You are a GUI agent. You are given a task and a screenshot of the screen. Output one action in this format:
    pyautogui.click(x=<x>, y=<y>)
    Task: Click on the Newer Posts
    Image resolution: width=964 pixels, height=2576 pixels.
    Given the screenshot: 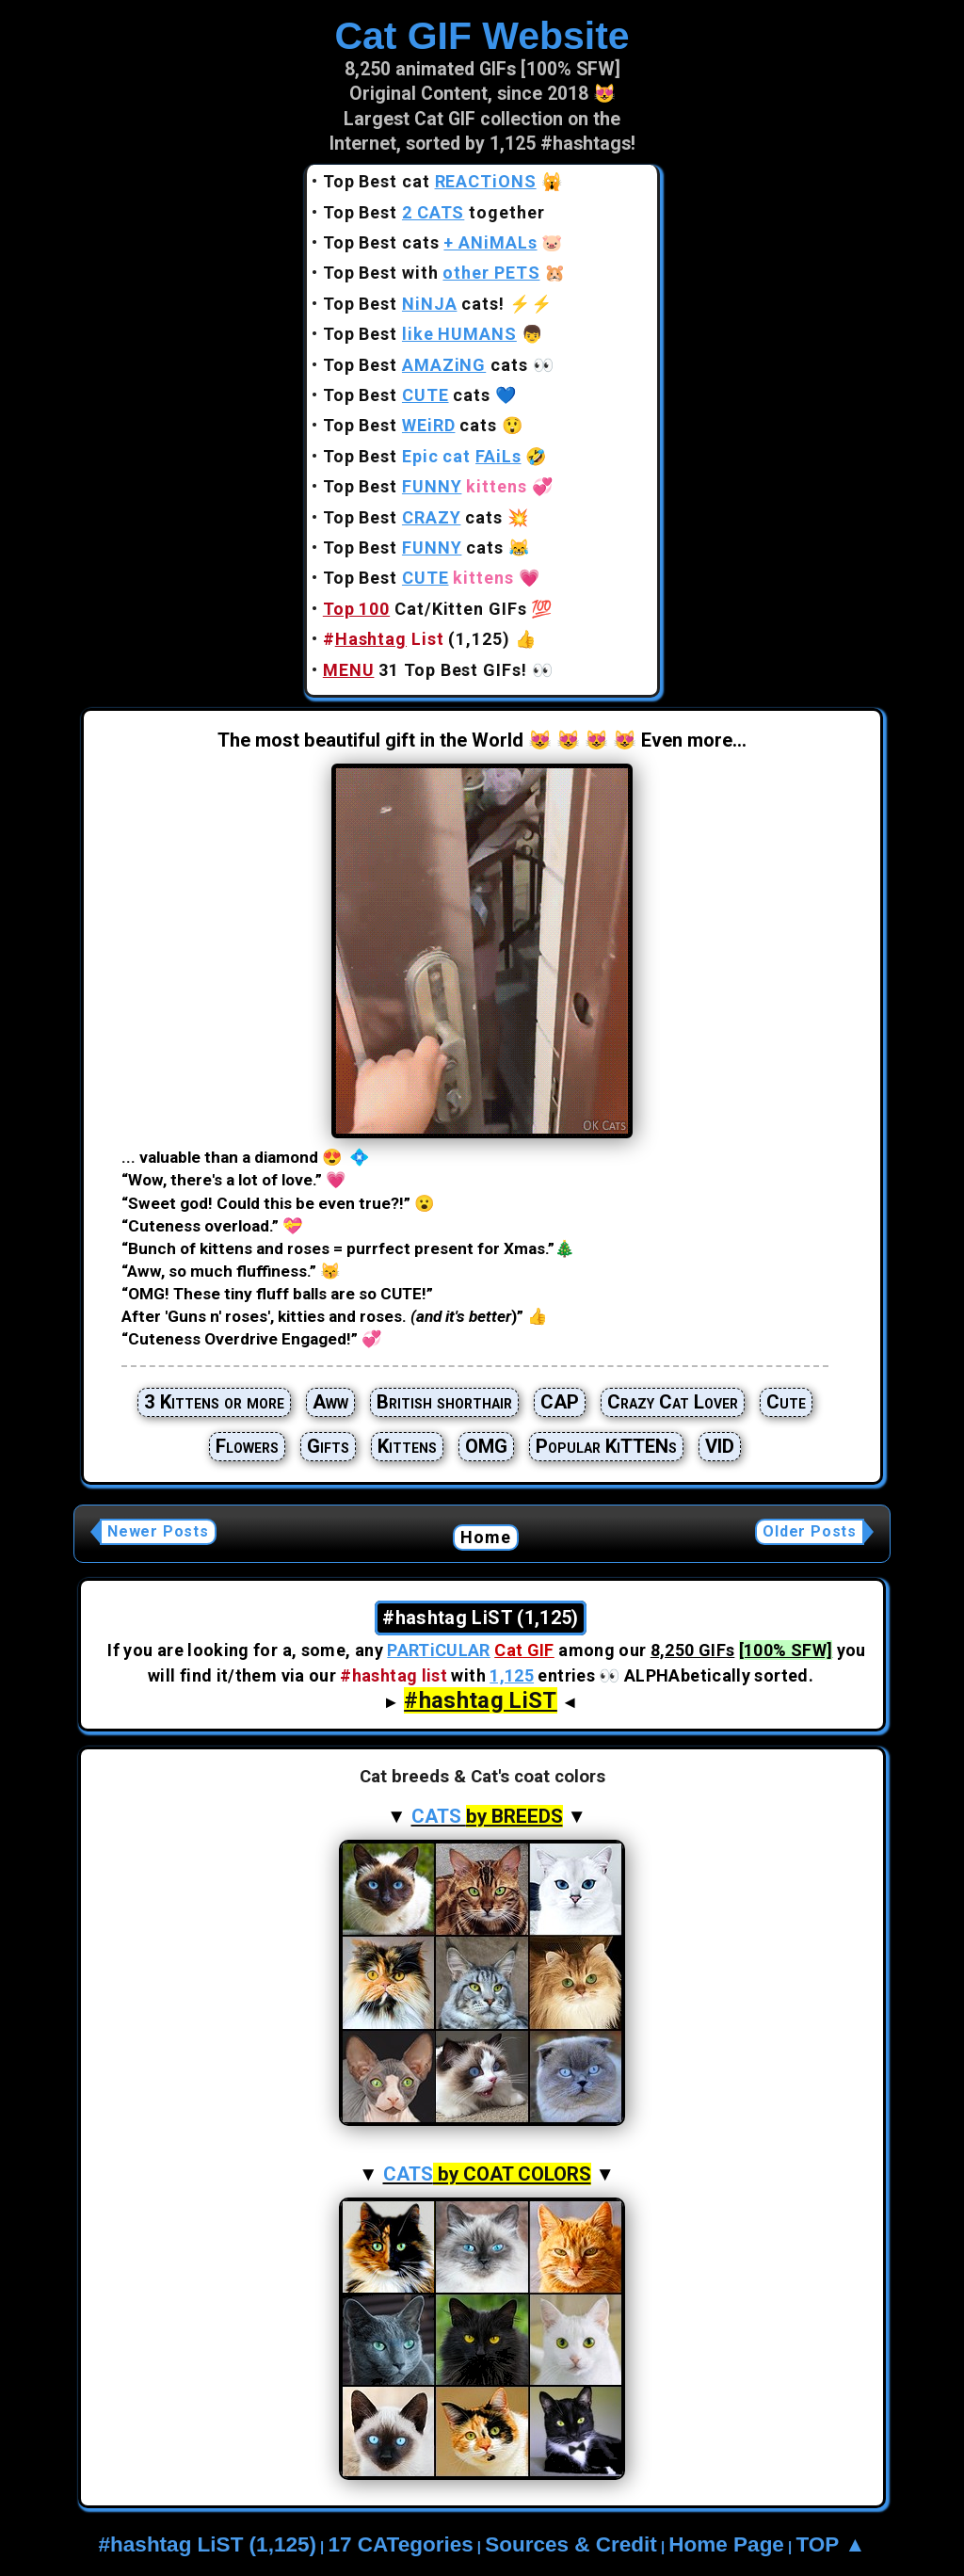 What is the action you would take?
    pyautogui.click(x=158, y=1531)
    